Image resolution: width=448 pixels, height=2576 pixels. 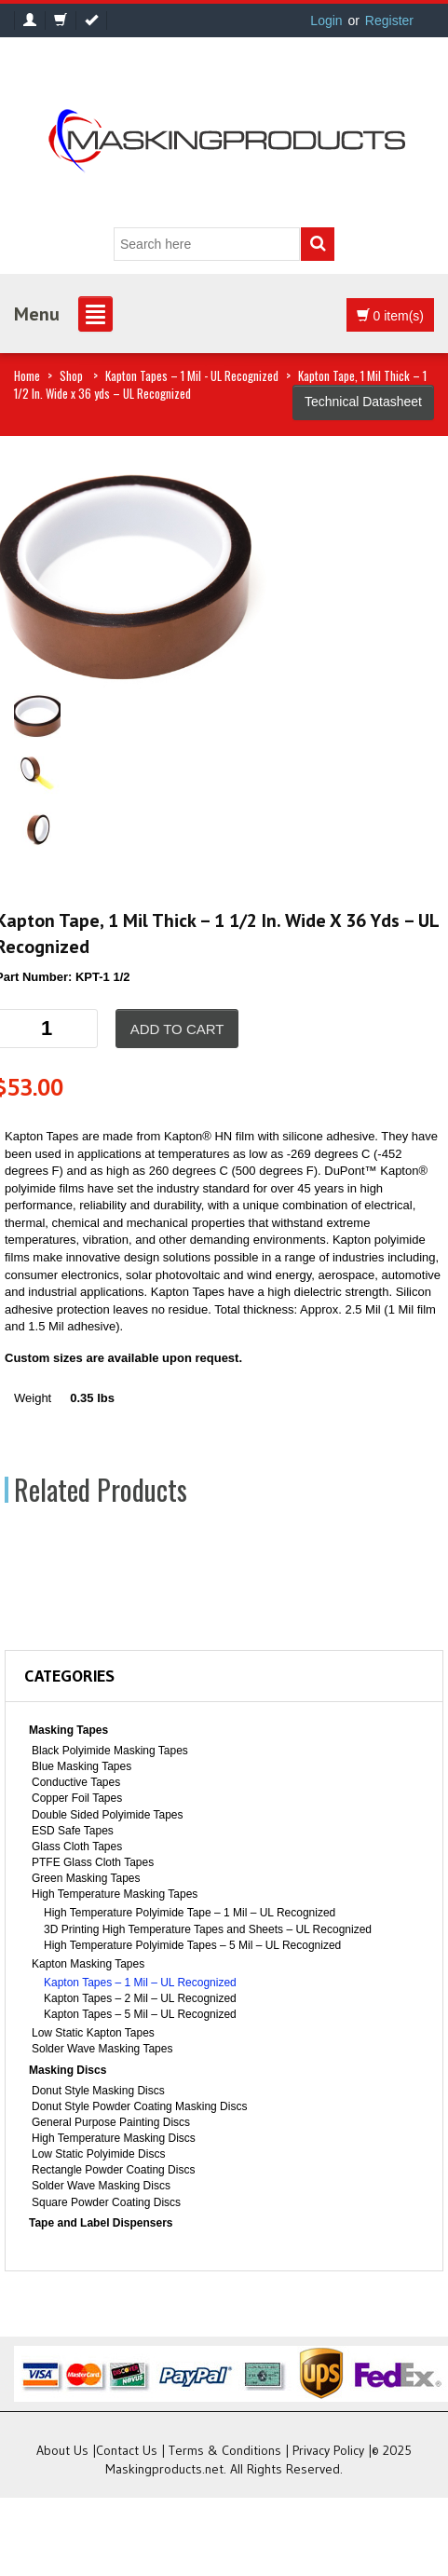 I want to click on Rectangle Powder Coating Discs, so click(x=113, y=2169).